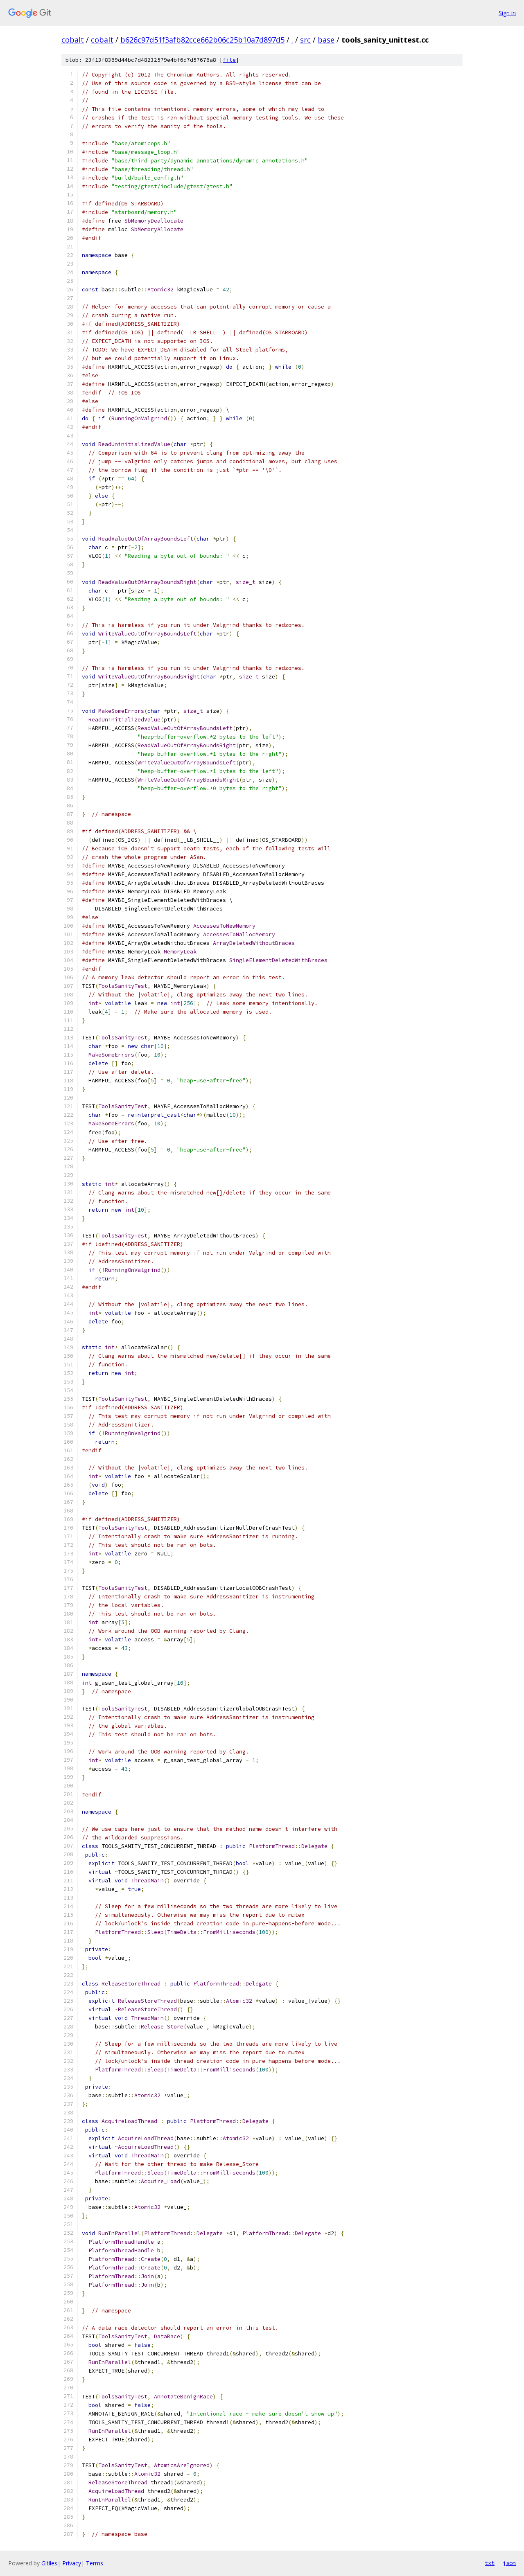  Describe the element at coordinates (49, 2563) in the screenshot. I see `Gitiles` at that location.